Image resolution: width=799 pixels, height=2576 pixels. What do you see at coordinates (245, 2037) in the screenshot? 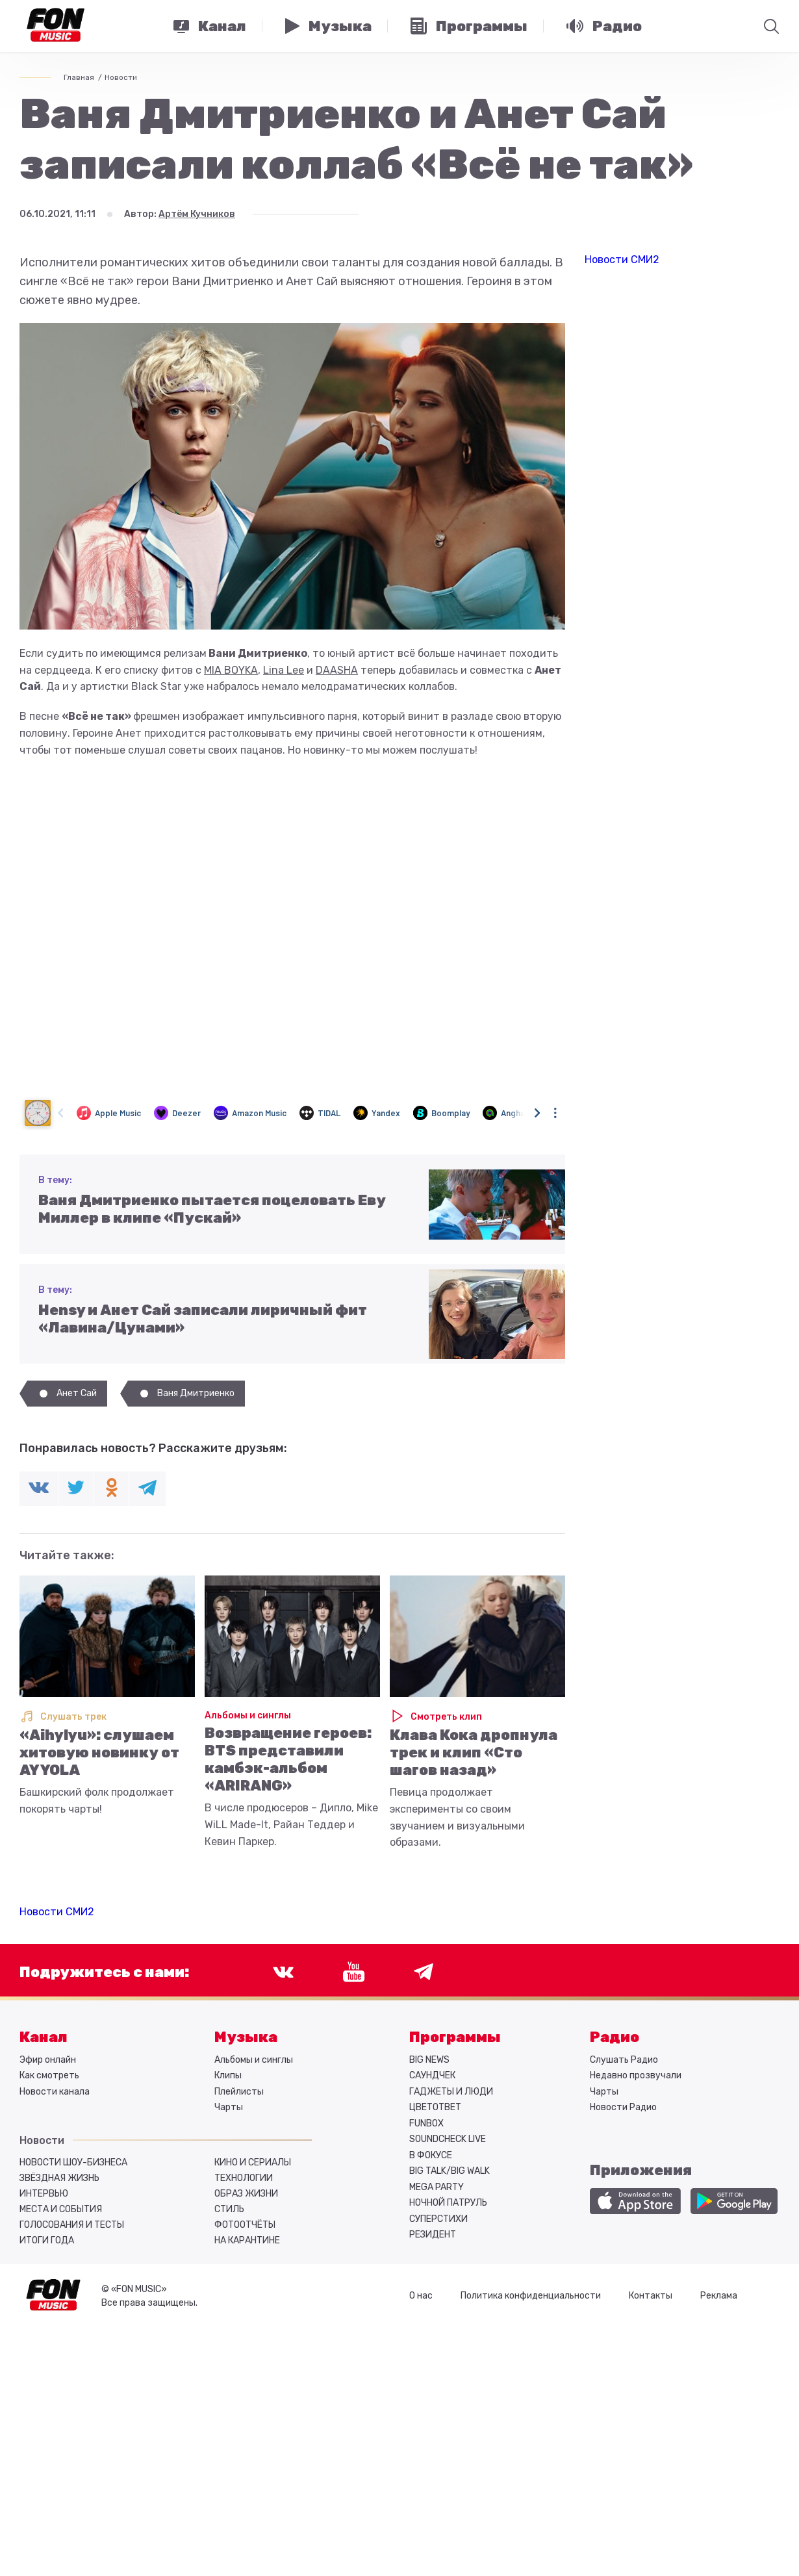
I see `Музыка` at bounding box center [245, 2037].